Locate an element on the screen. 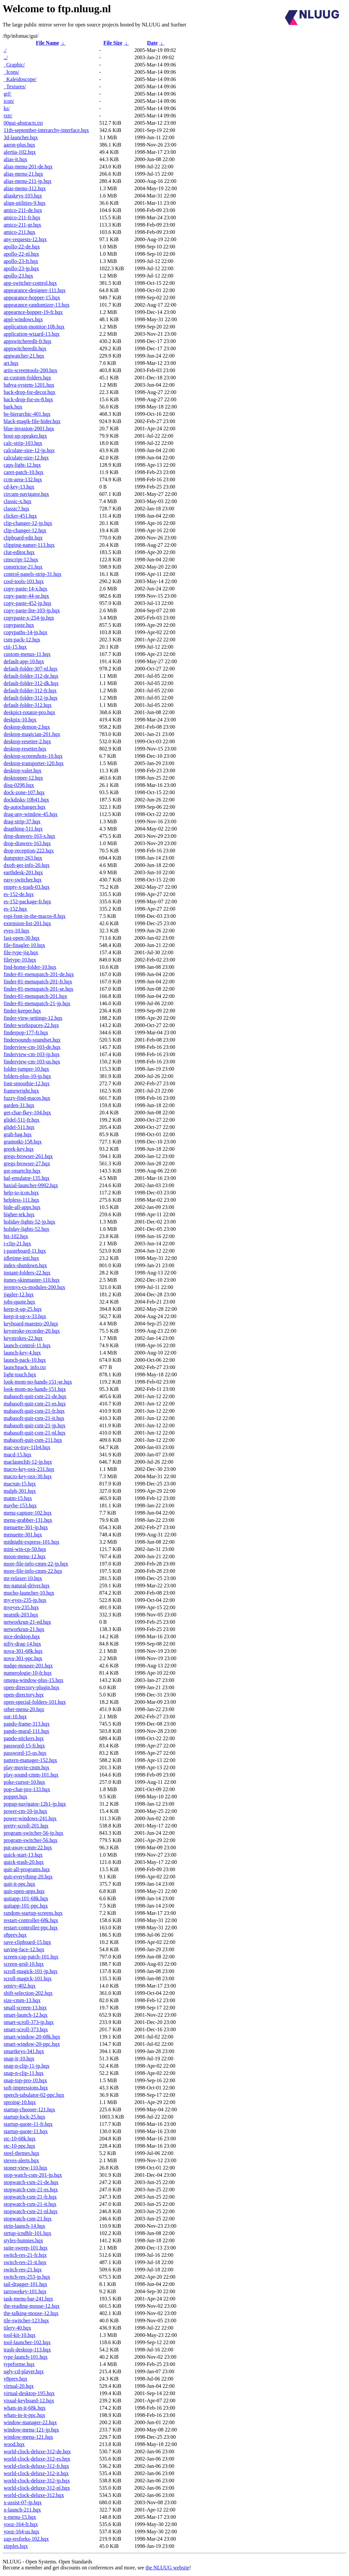 Image resolution: width=349 pixels, height=2576 pixels. mucho-launcher-10.hqx is located at coordinates (29, 1593).